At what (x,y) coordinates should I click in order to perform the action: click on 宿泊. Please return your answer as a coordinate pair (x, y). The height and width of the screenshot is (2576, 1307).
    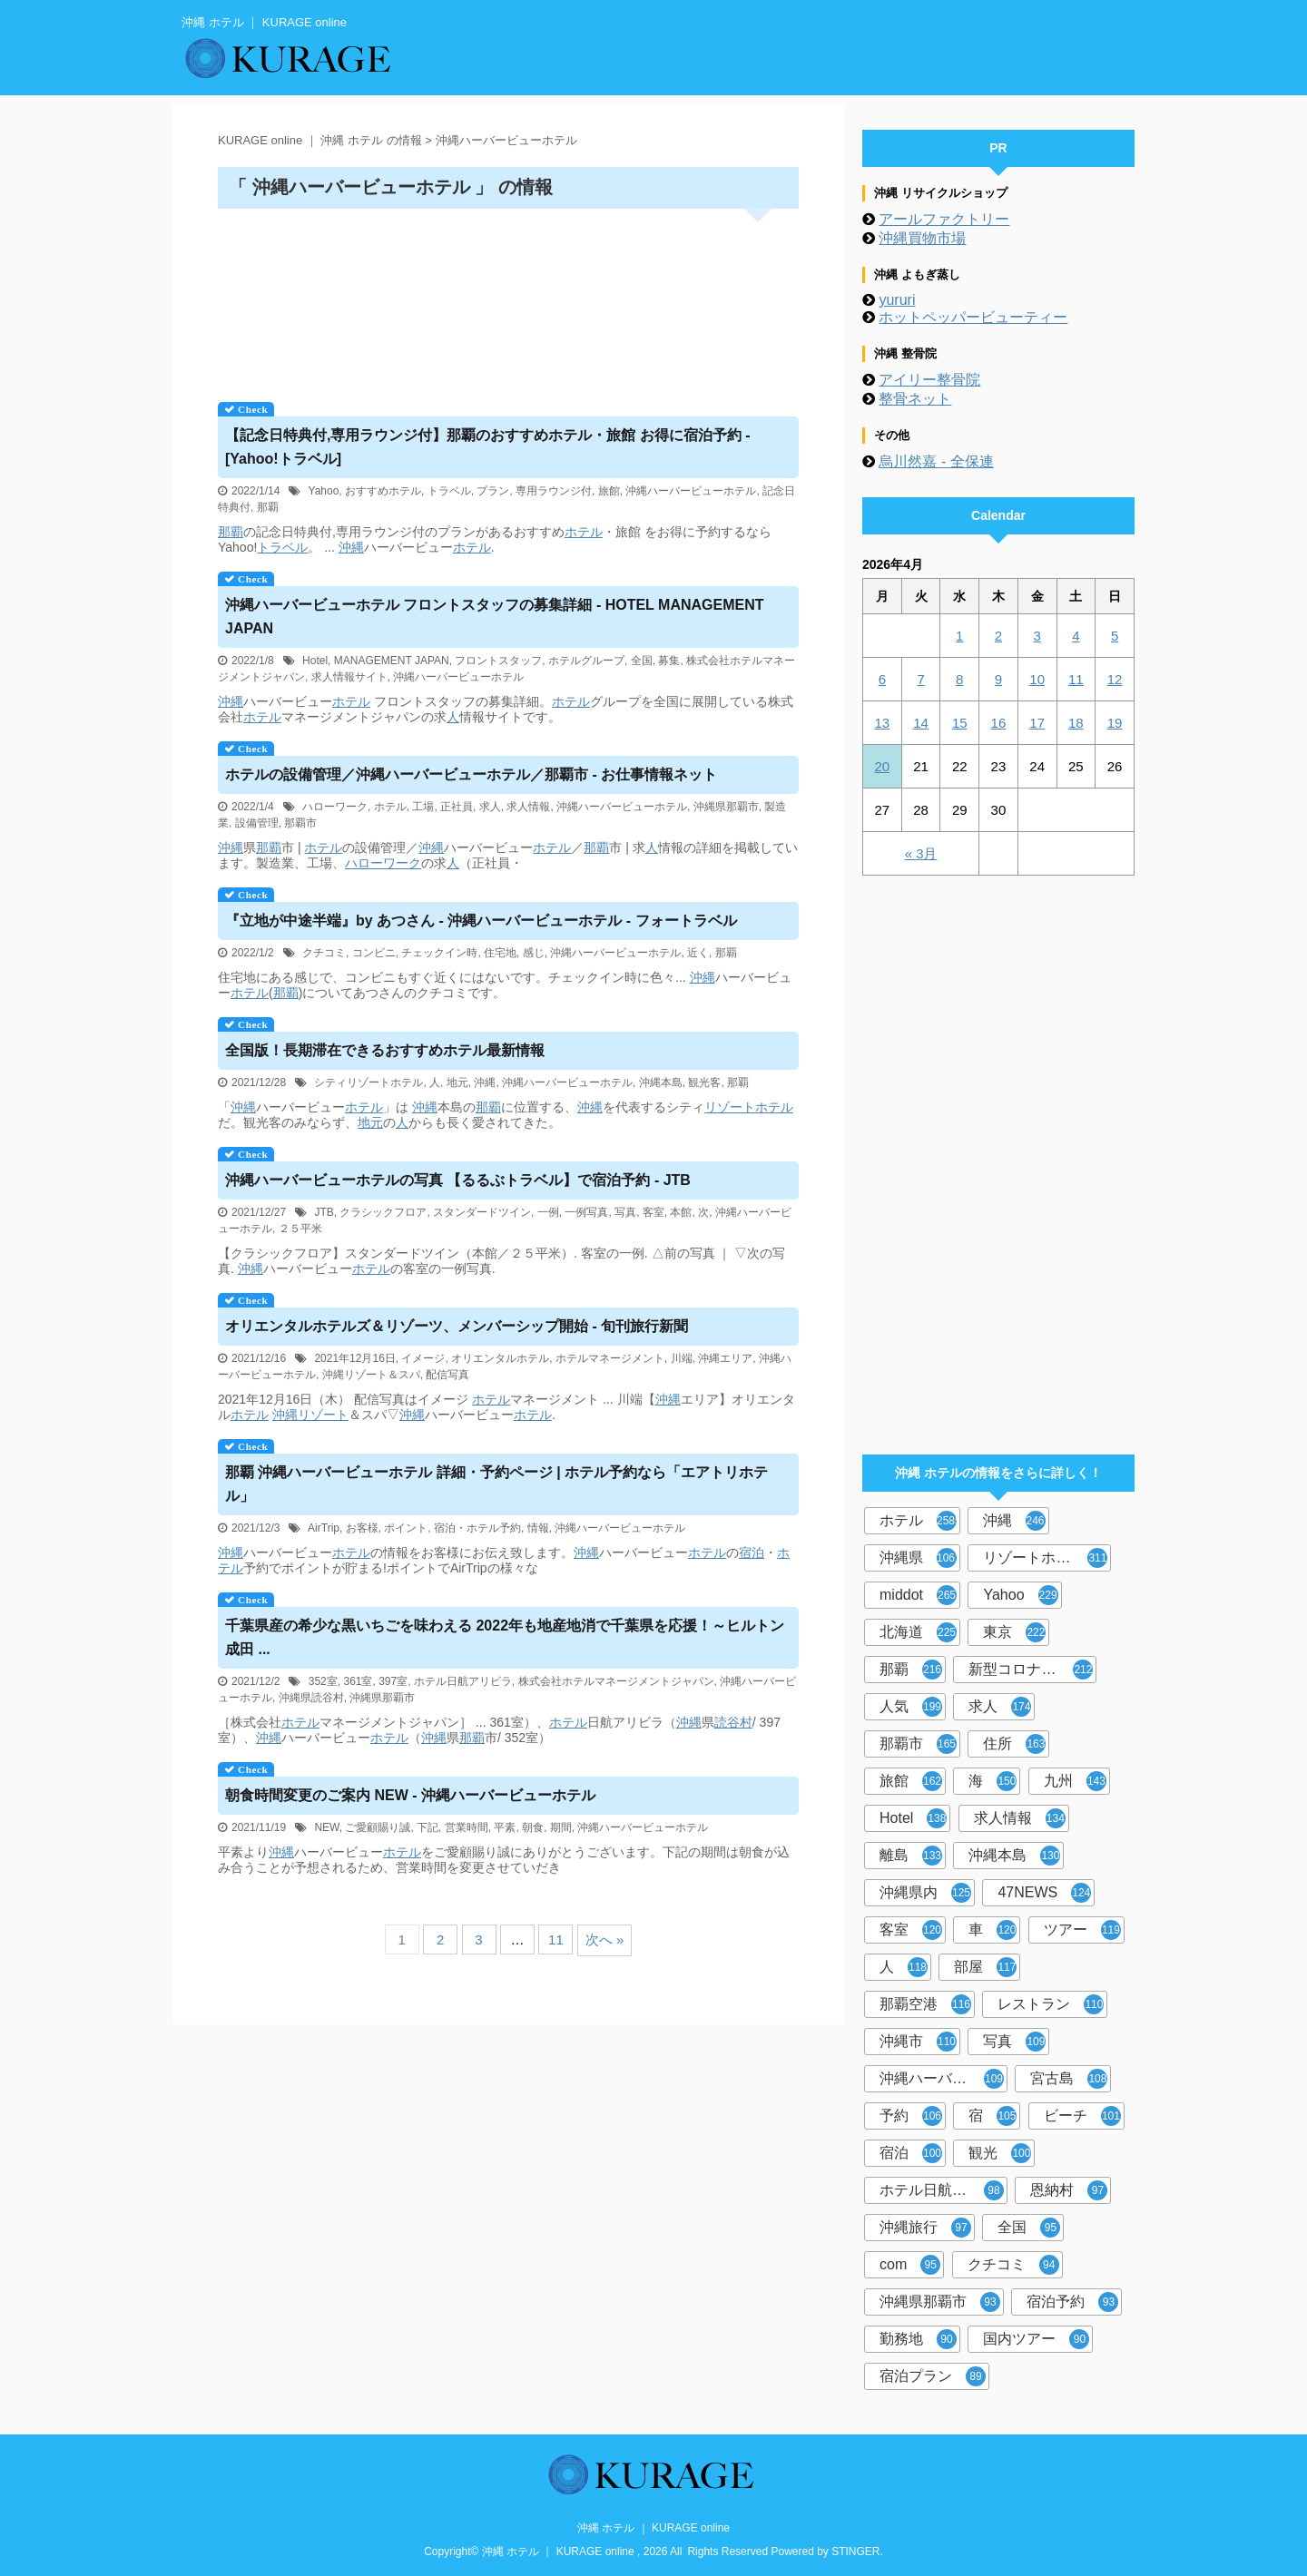
    Looking at the image, I should click on (751, 1552).